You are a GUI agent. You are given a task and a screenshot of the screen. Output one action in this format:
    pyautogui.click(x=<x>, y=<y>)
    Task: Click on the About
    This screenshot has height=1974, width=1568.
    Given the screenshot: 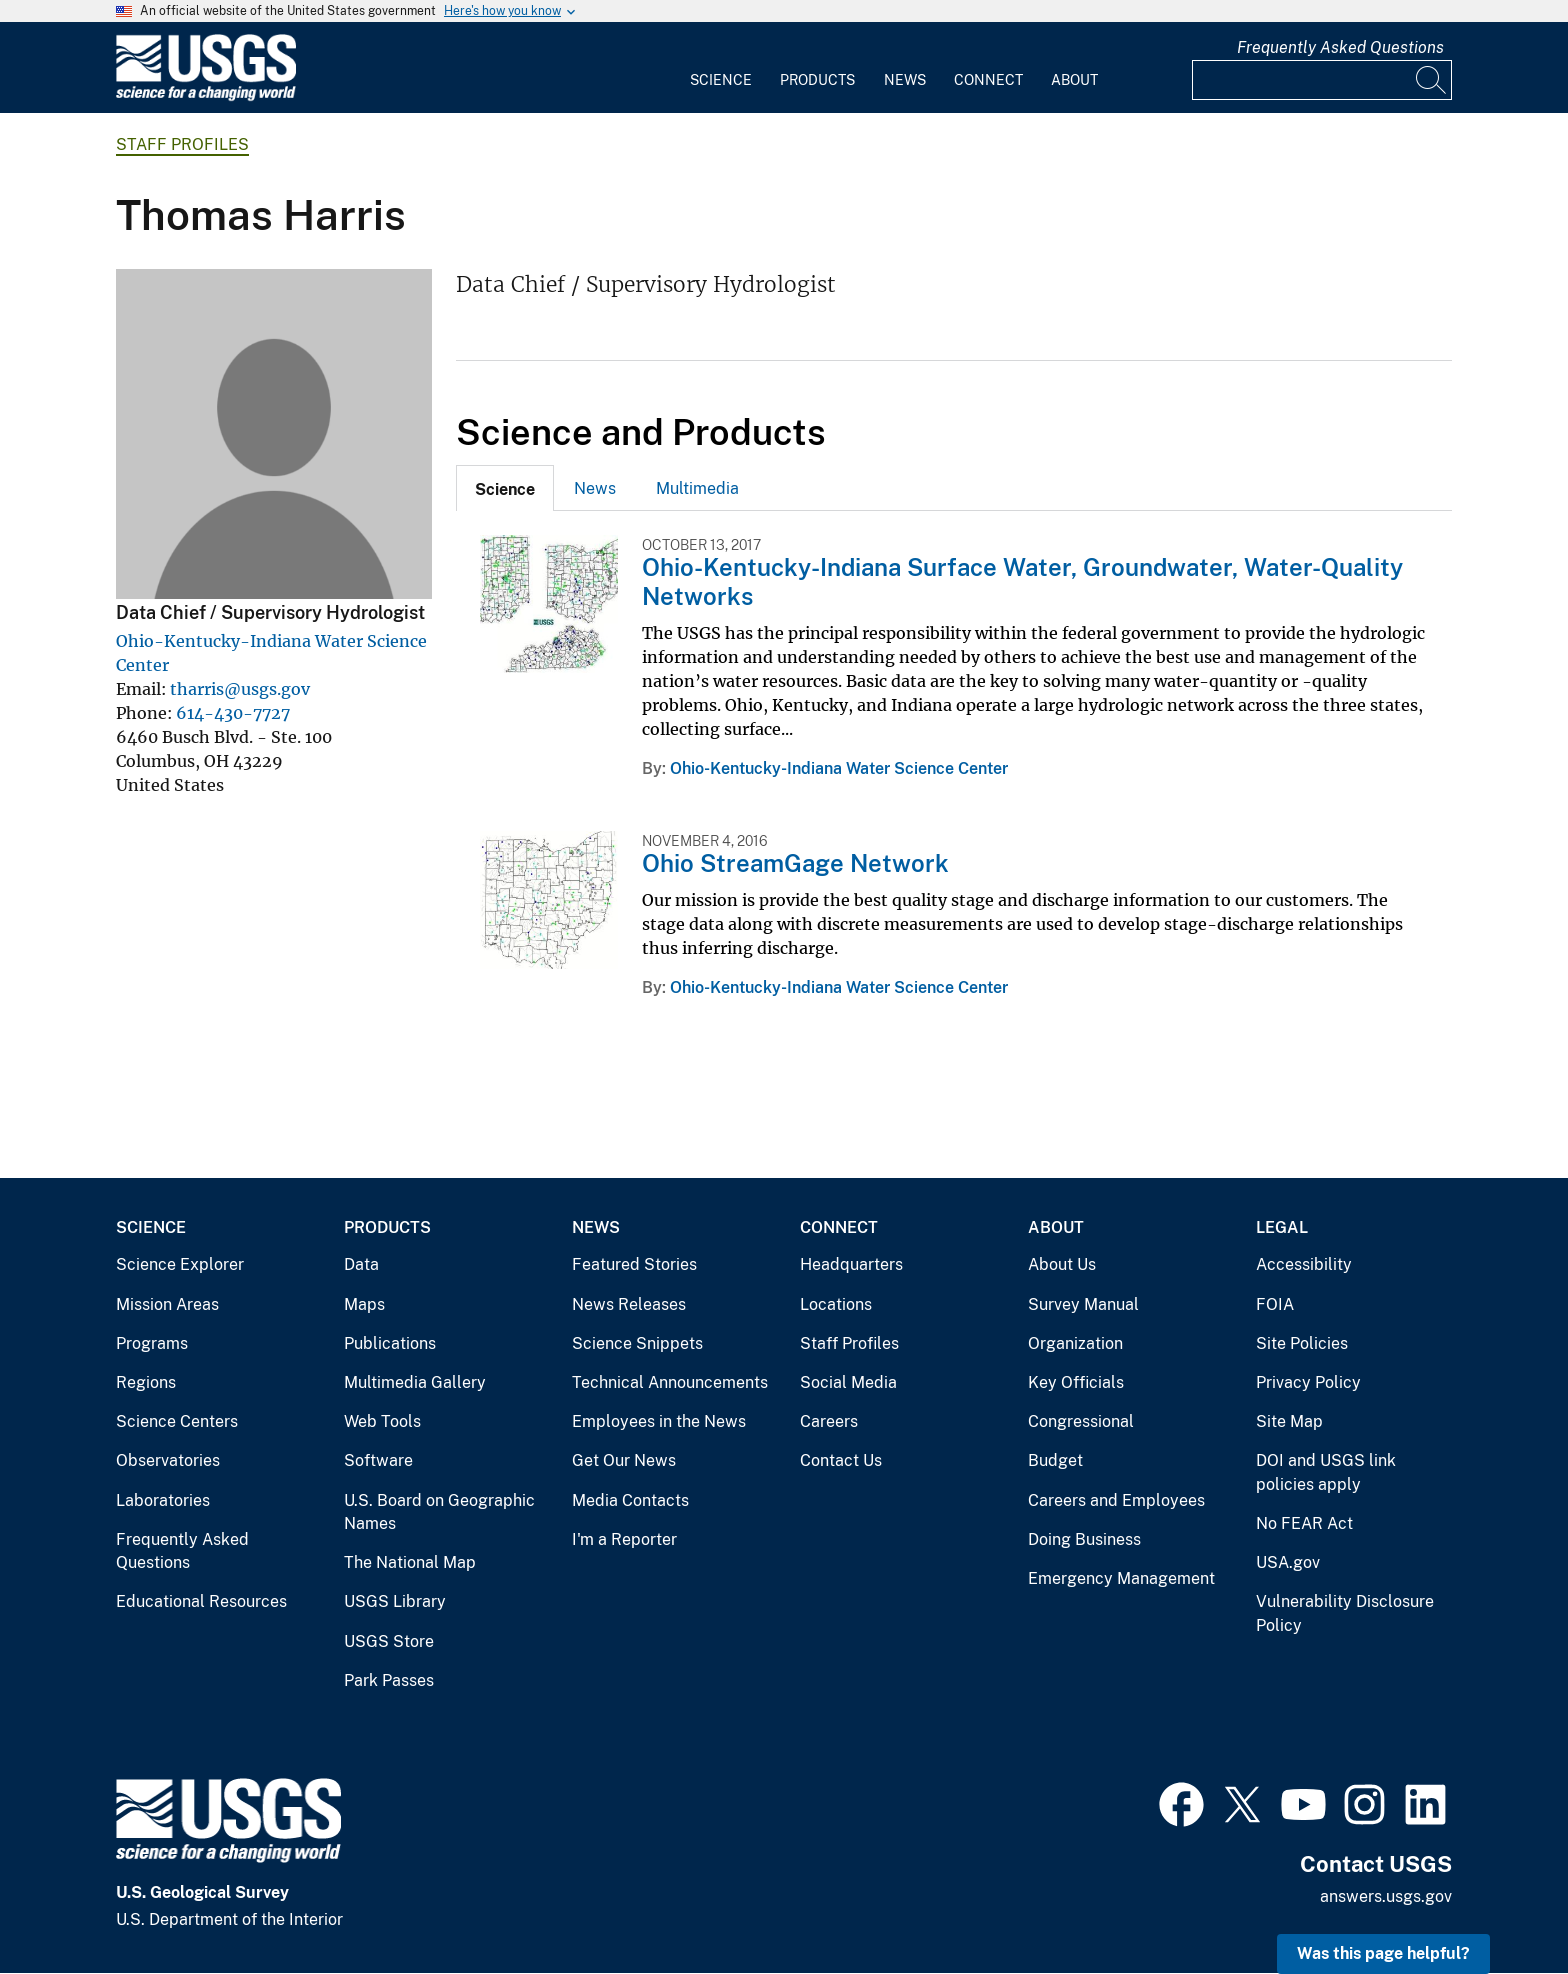 What is the action you would take?
    pyautogui.click(x=1074, y=80)
    